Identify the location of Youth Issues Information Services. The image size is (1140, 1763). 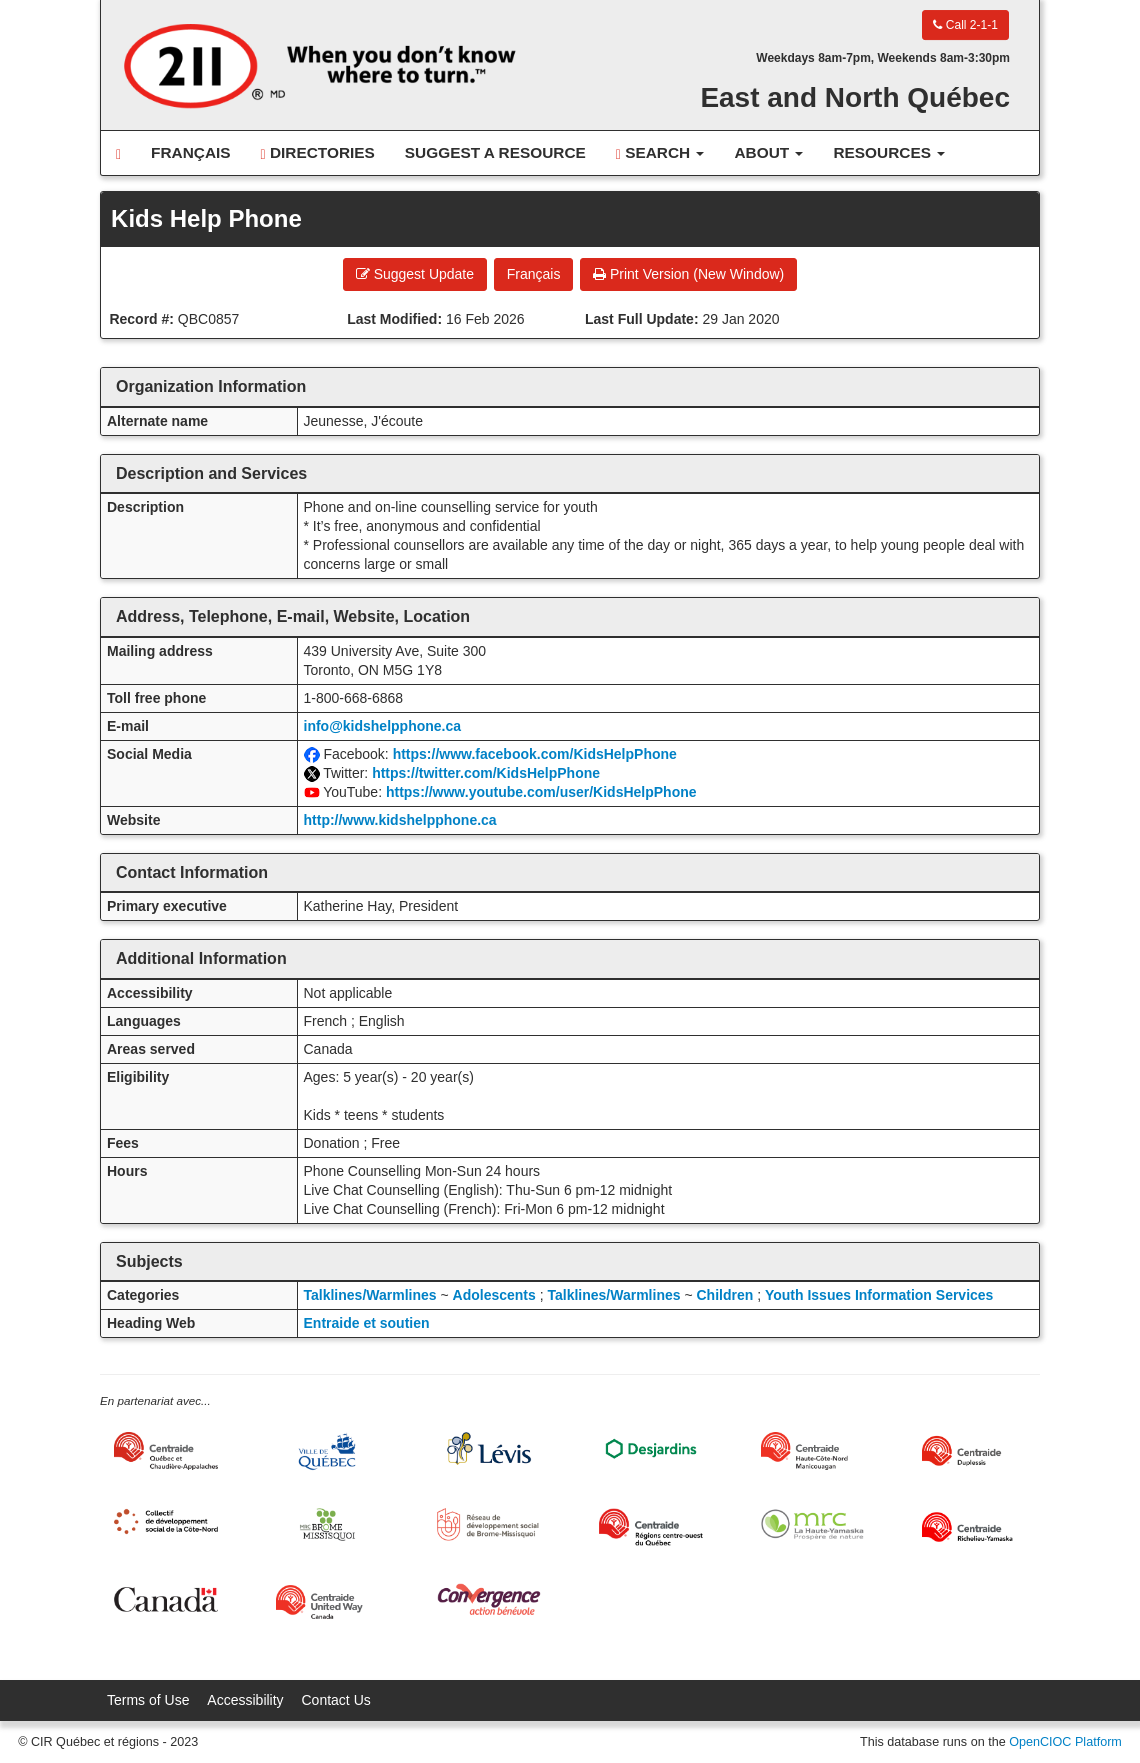
(879, 1295).